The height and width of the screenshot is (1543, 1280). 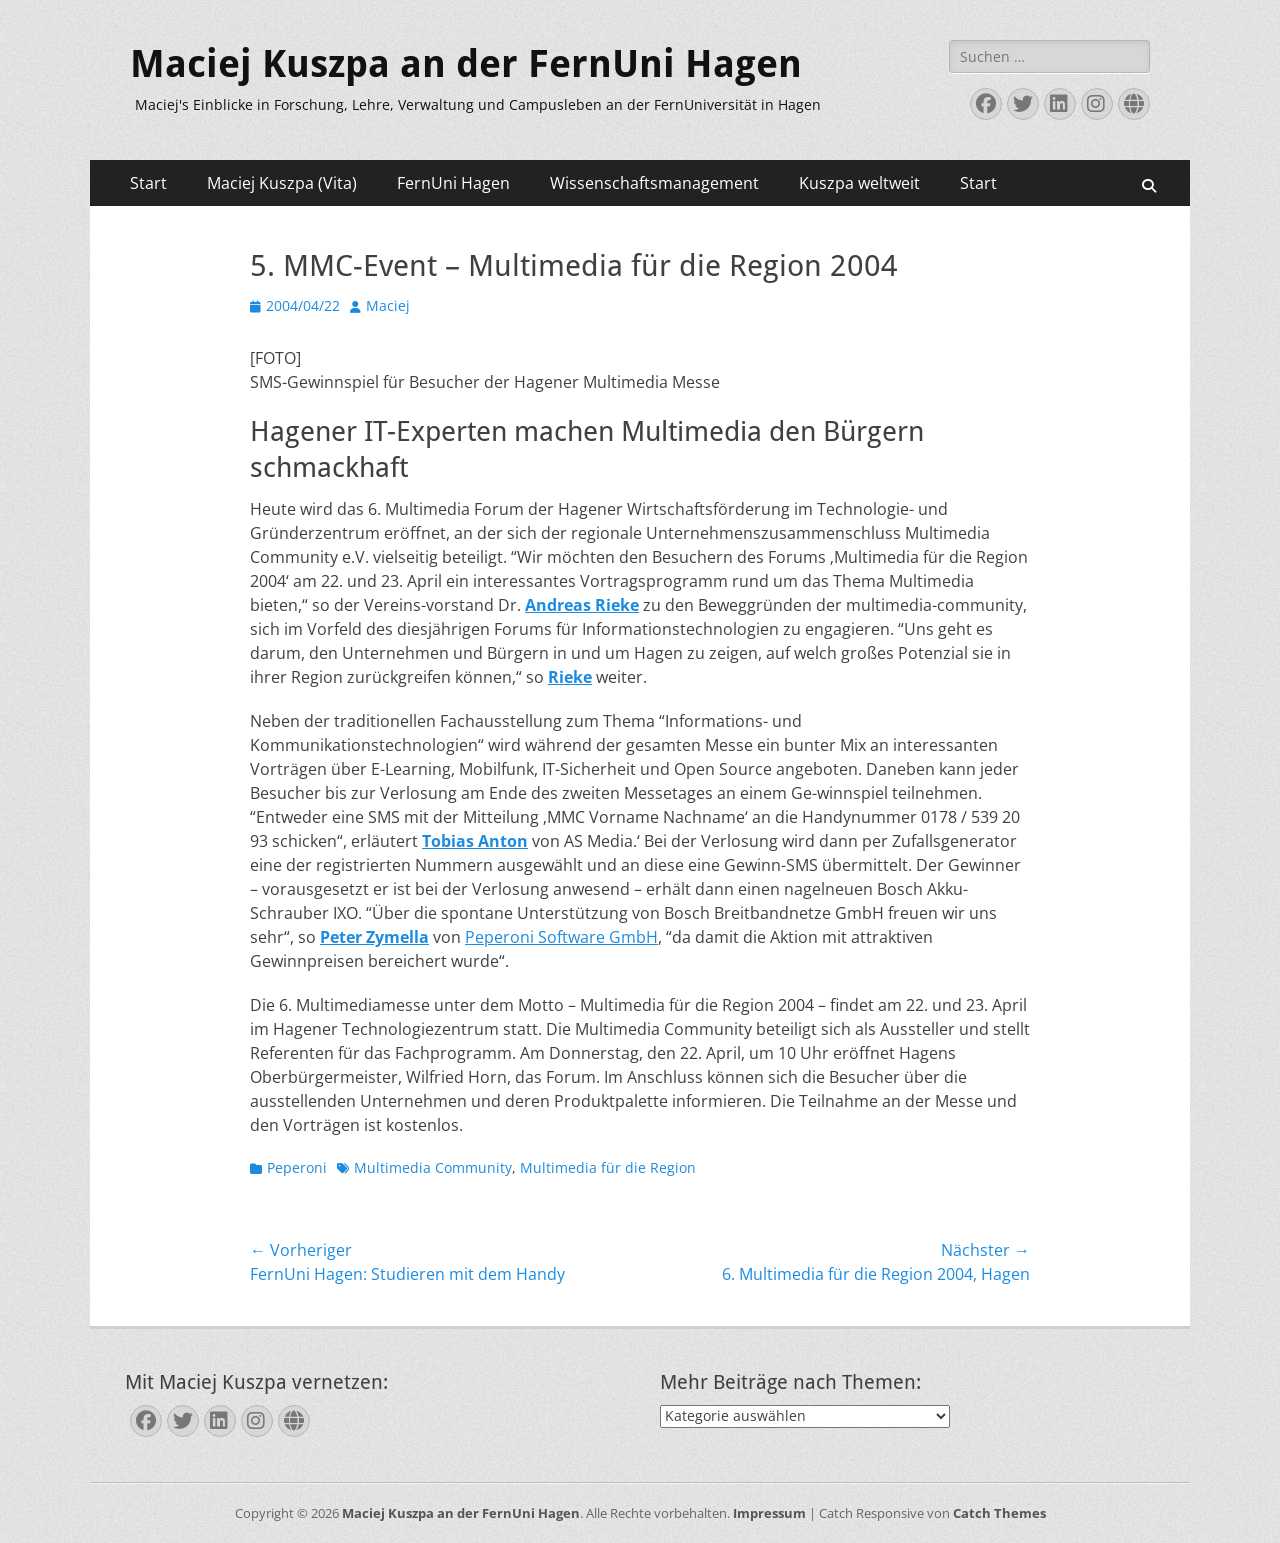 What do you see at coordinates (453, 183) in the screenshot?
I see `FernUni Hagen` at bounding box center [453, 183].